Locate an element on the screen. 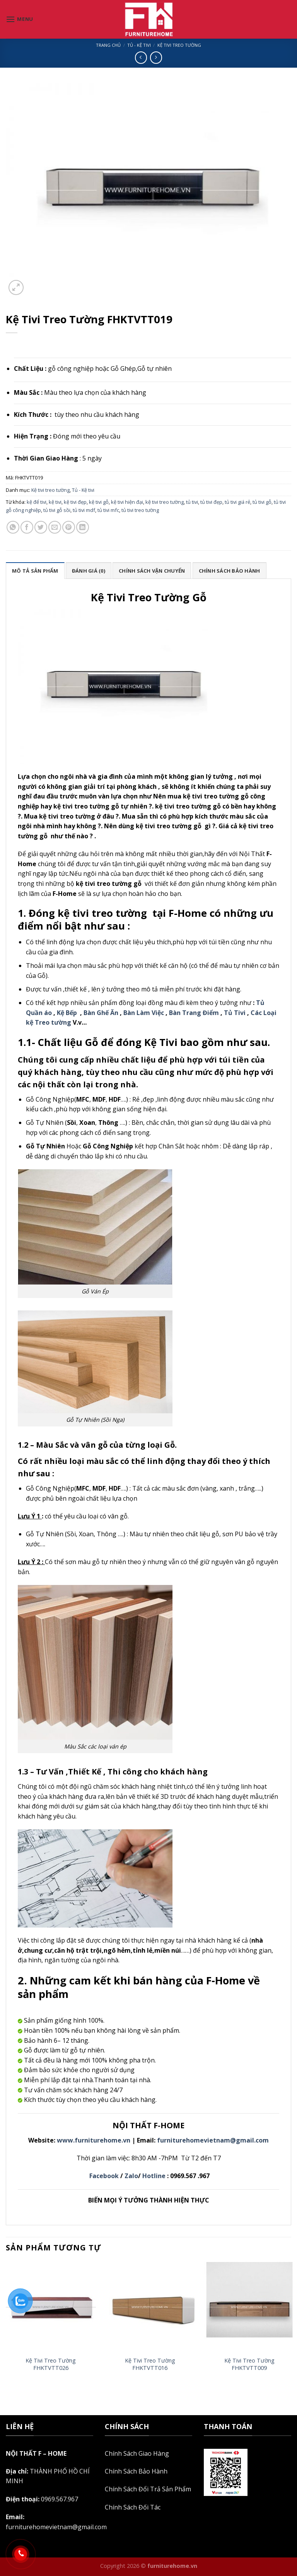 Image resolution: width=297 pixels, height=2576 pixels. Kệ Bếp is located at coordinates (67, 1012).